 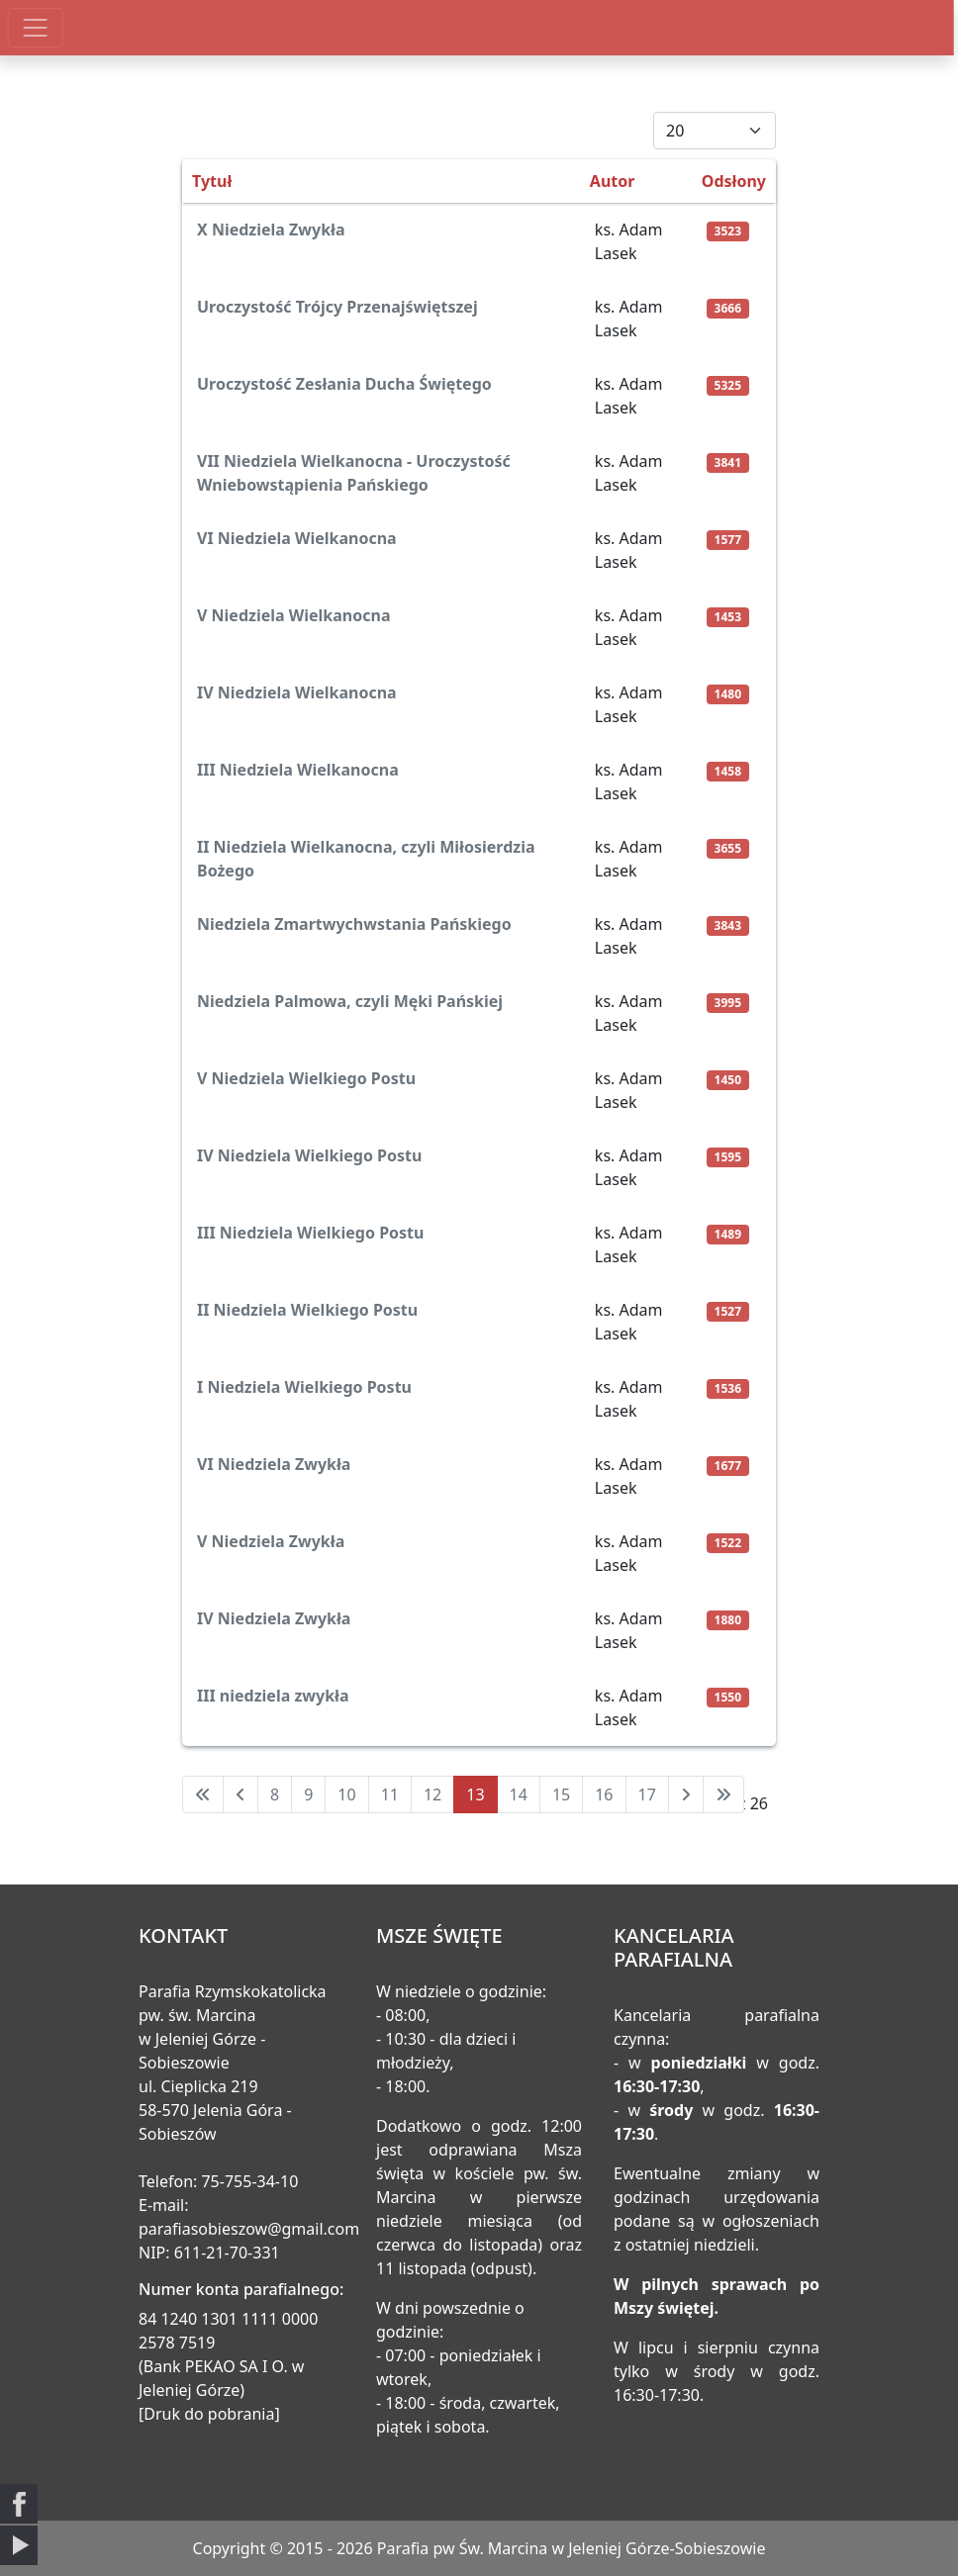 I want to click on 11 [Idź do strony 11], so click(x=390, y=1794).